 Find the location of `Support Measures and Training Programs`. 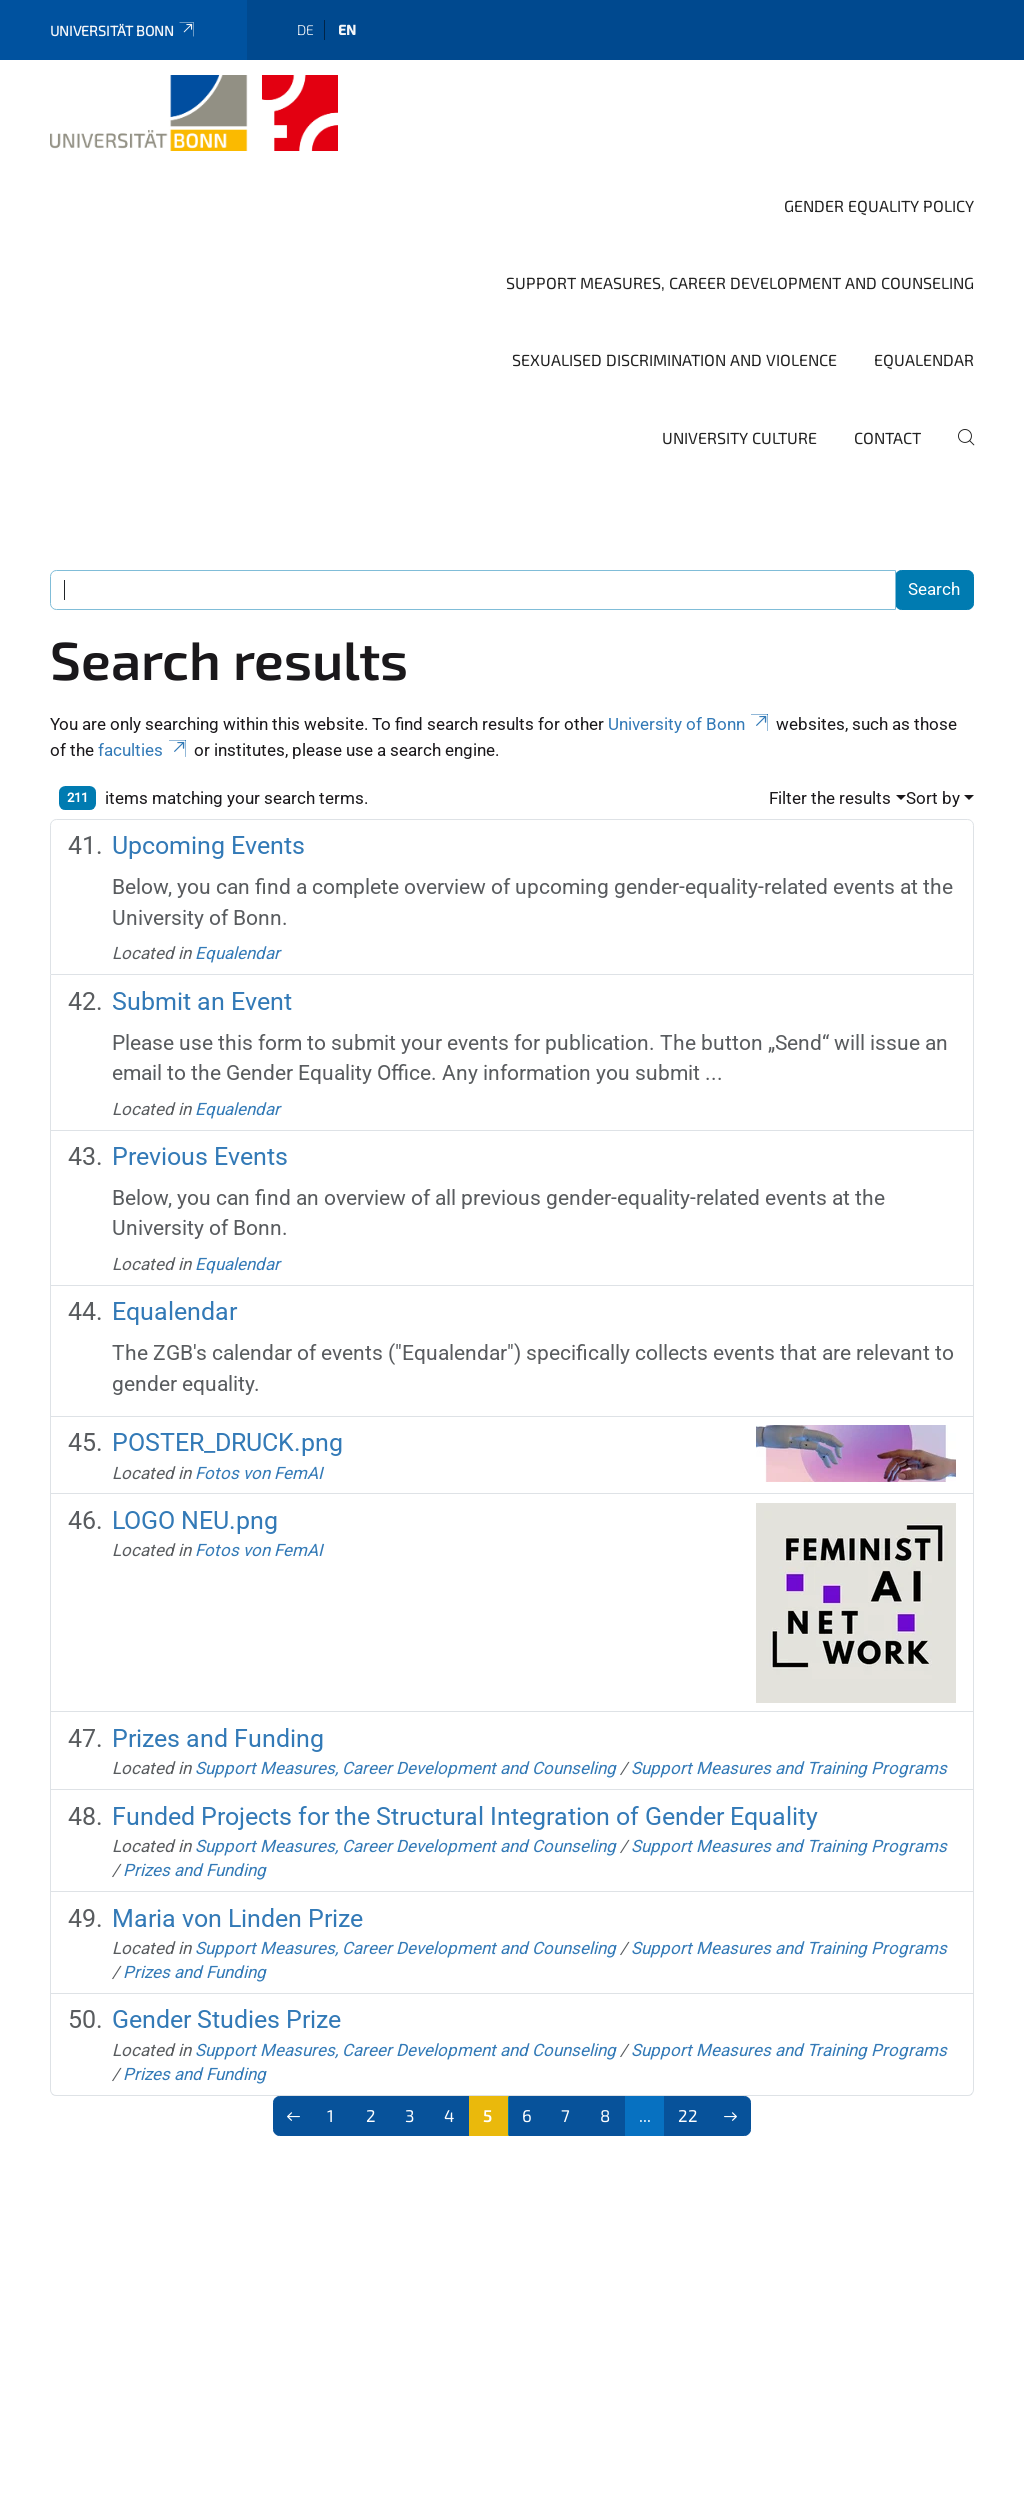

Support Measures and Training Programs is located at coordinates (789, 1768).